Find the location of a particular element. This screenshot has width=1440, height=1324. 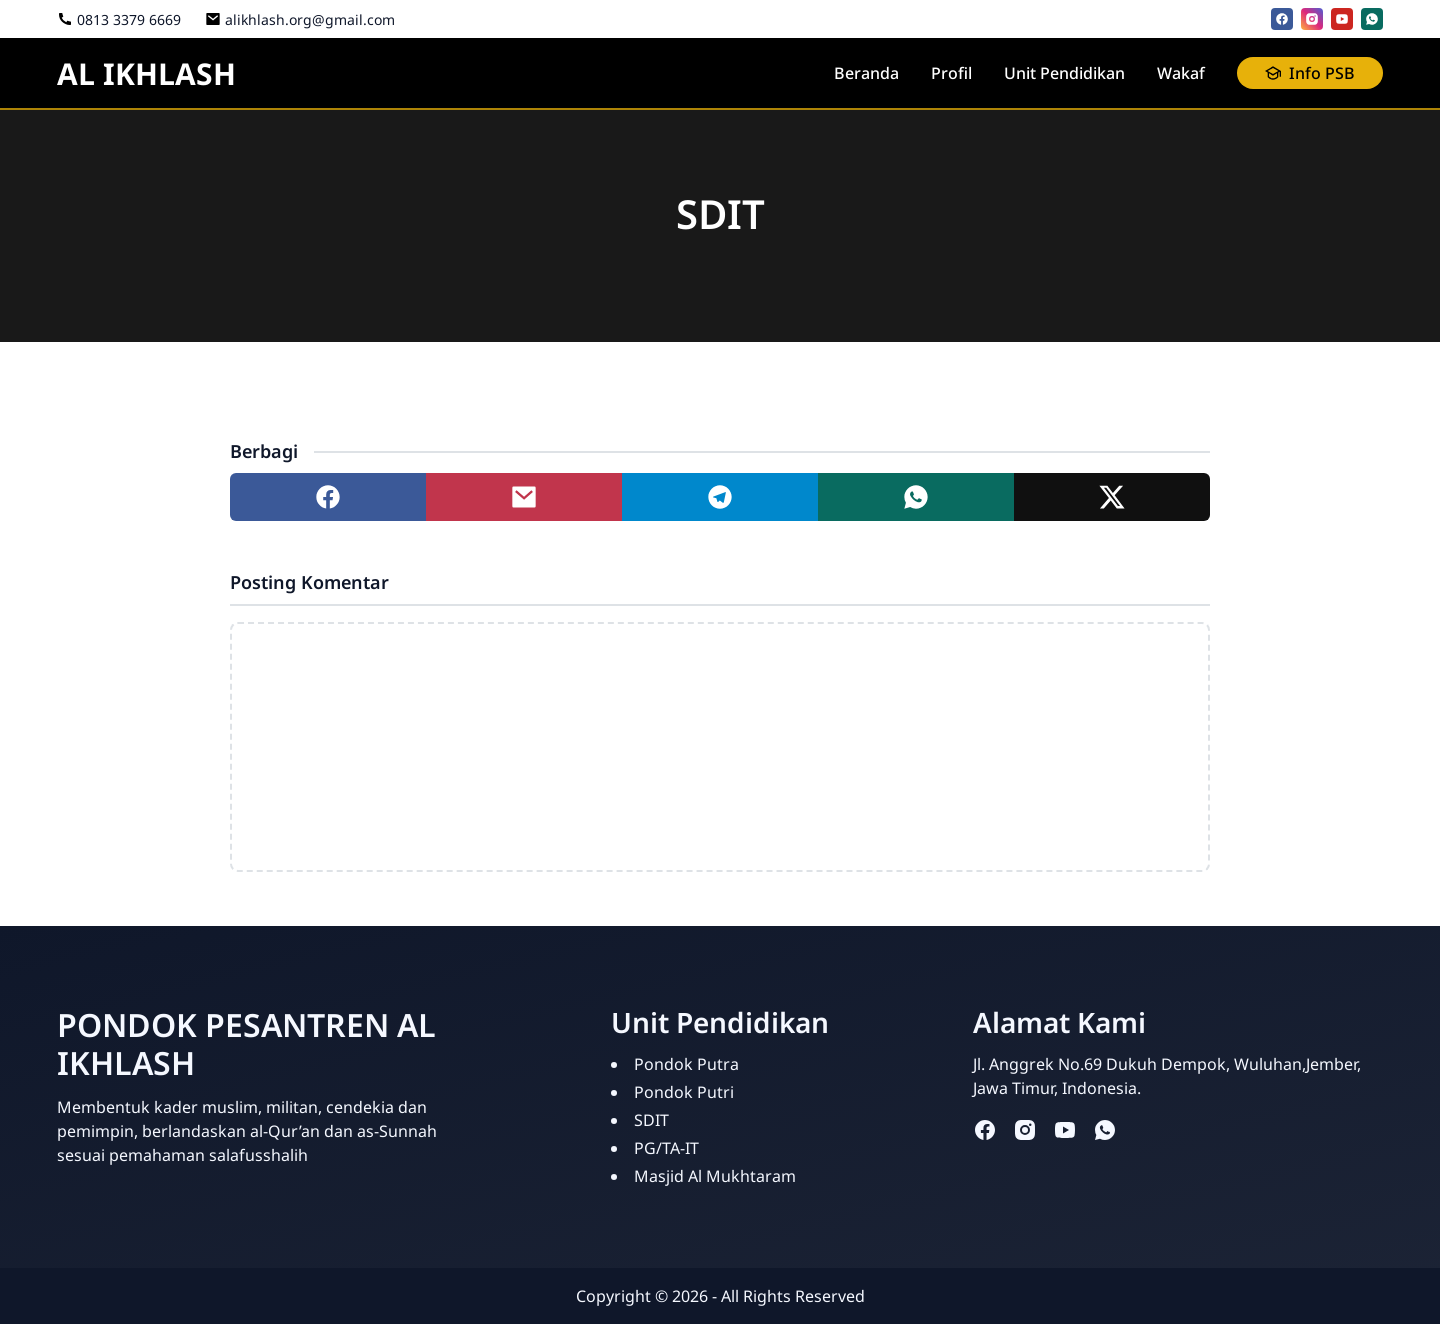

Info PSB [button] is located at coordinates (1310, 73).